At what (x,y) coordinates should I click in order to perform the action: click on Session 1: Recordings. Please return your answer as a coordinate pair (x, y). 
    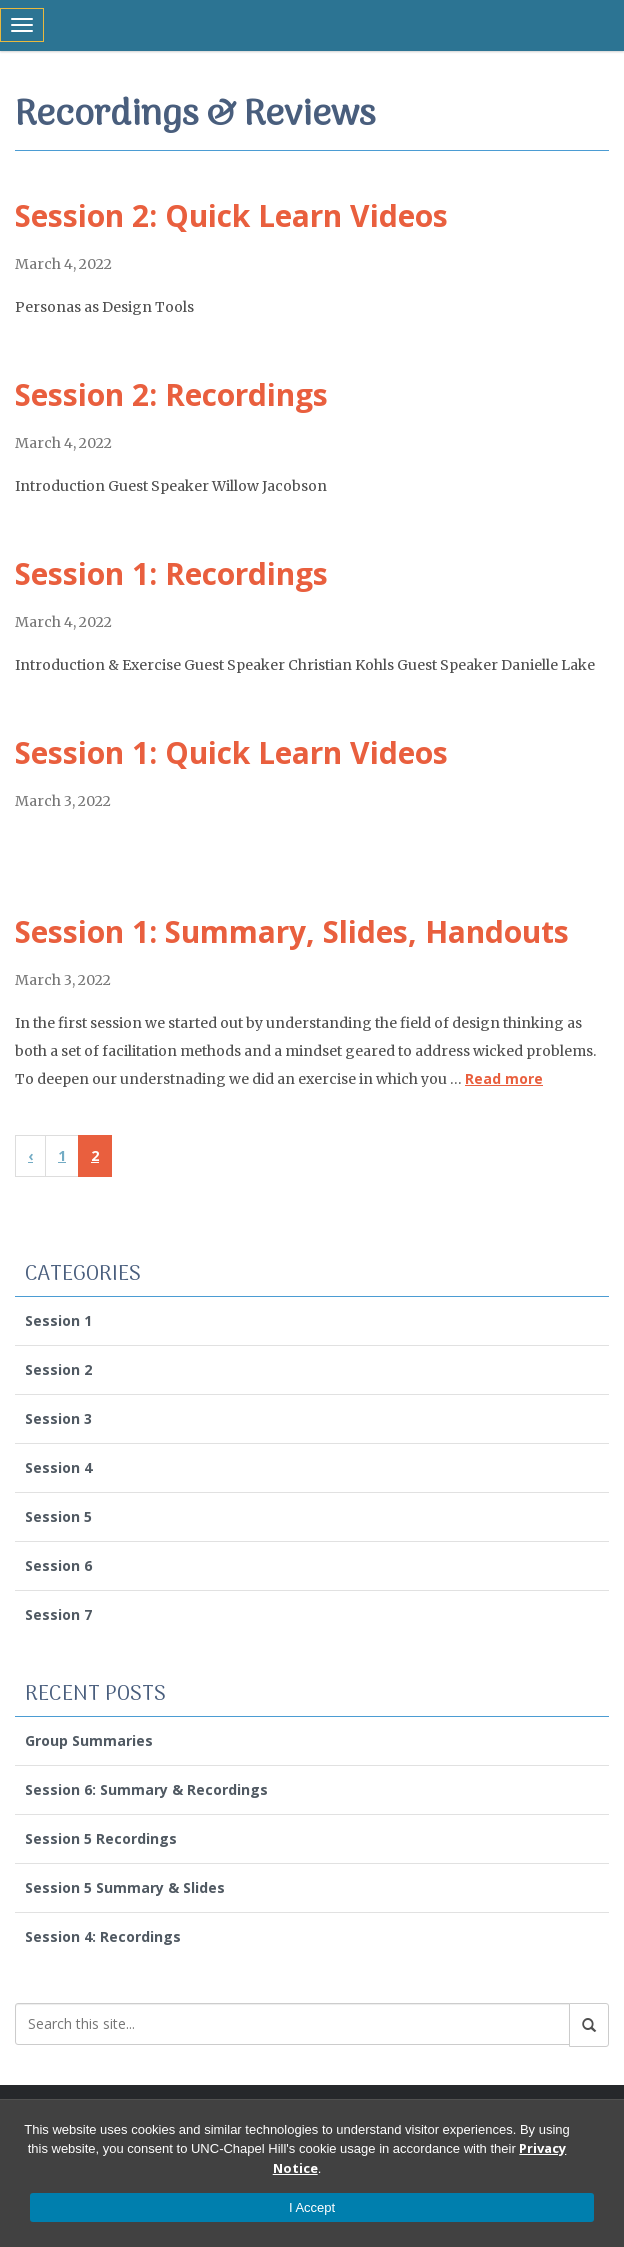
    Looking at the image, I should click on (171, 573).